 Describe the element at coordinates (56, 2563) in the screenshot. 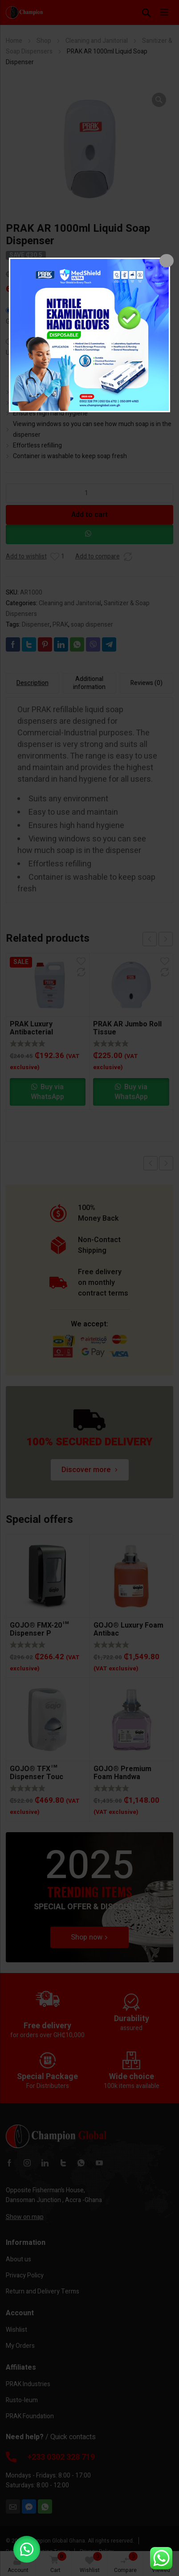

I see `Cart` at that location.